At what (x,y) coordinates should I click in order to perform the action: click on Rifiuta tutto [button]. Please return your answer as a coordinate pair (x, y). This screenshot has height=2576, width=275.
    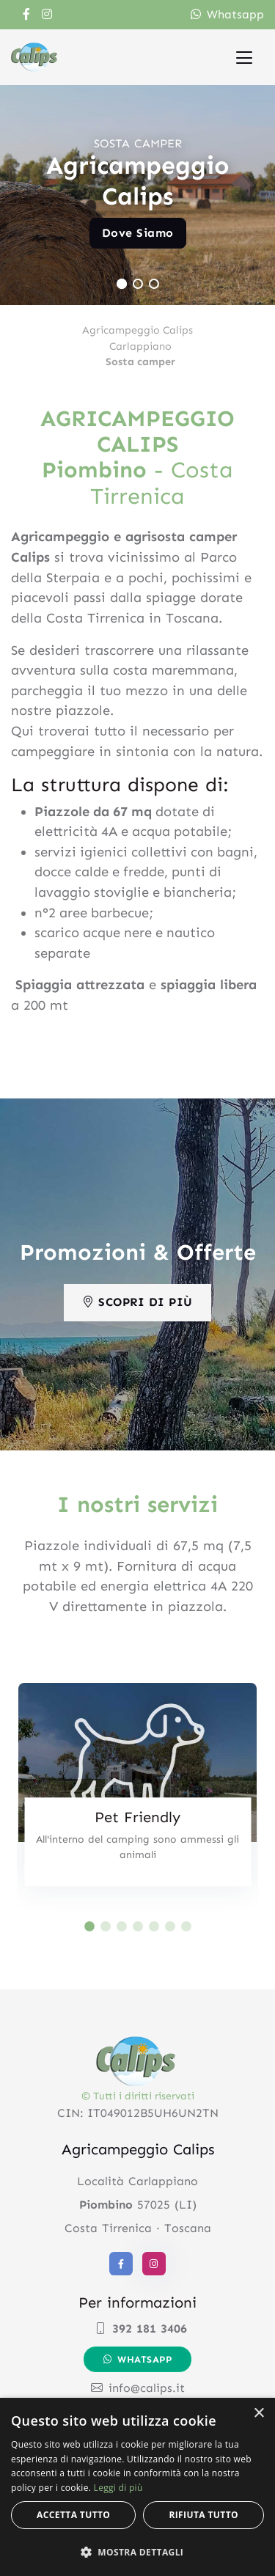
    Looking at the image, I should click on (203, 2515).